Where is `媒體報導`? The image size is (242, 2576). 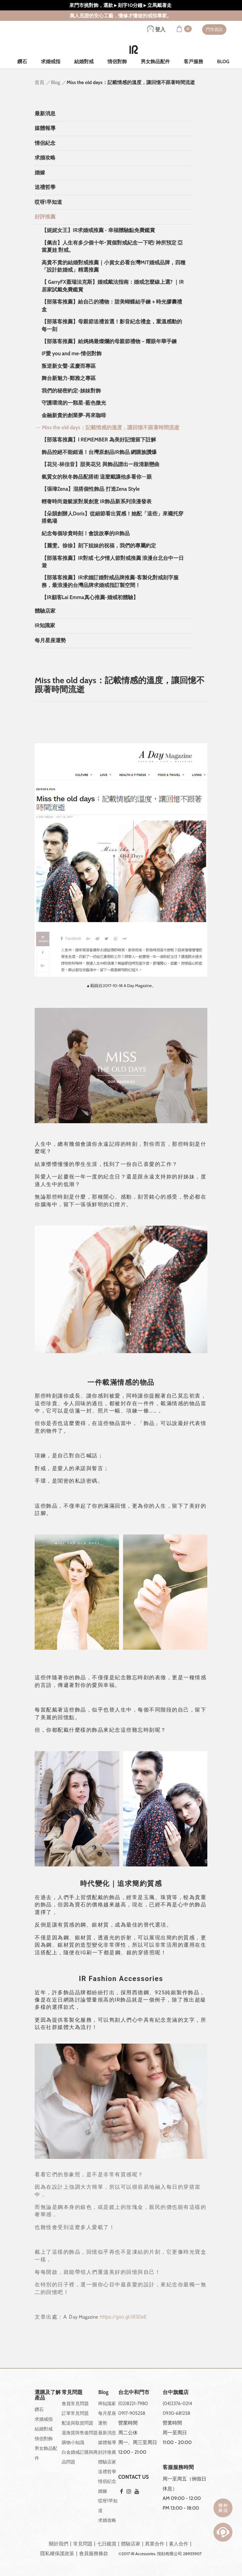
媒體報導 is located at coordinates (45, 128).